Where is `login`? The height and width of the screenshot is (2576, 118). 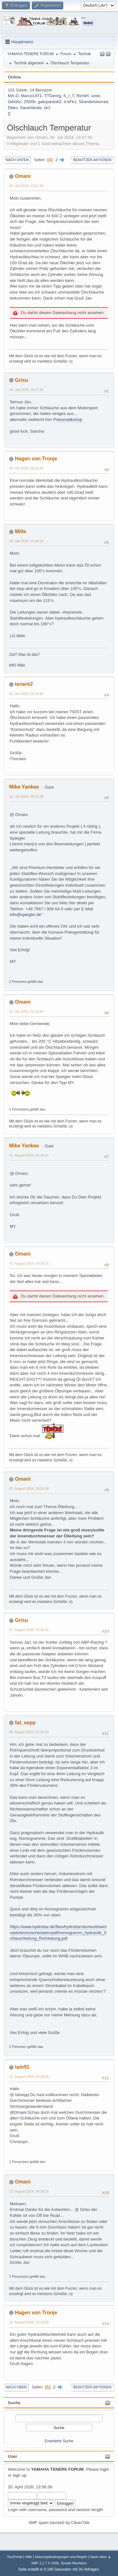
login is located at coordinates (104, 2469).